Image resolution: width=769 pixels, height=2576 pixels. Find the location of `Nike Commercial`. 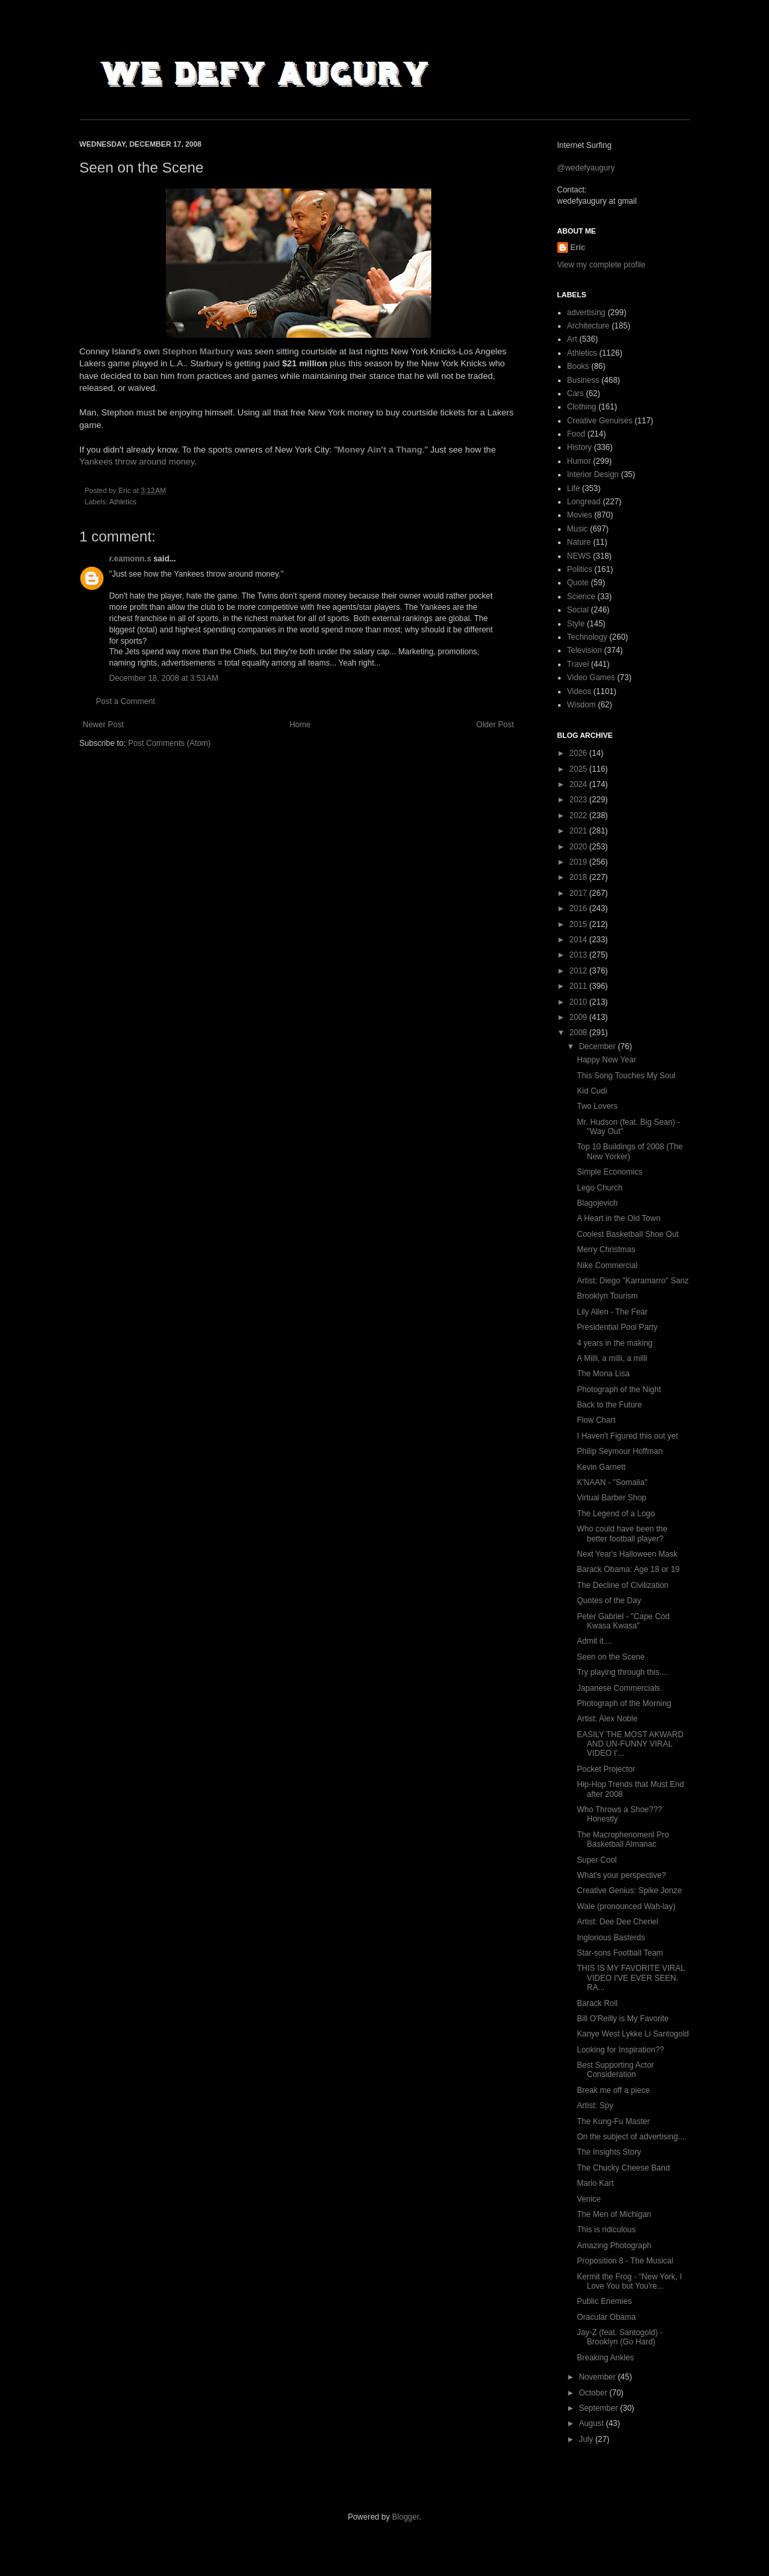

Nike Commercial is located at coordinates (607, 1265).